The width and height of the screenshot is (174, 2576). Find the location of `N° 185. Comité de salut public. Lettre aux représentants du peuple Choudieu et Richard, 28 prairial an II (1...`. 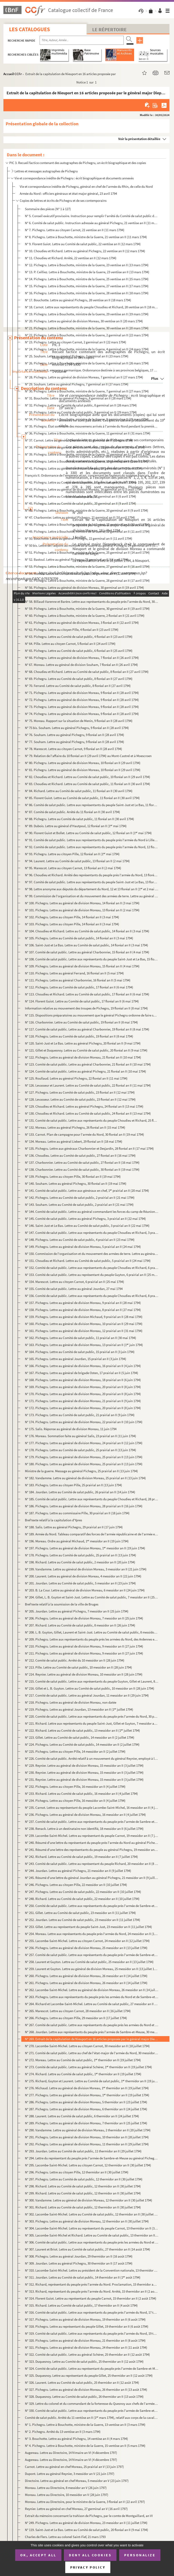

N° 185. Comité de salut public. Lettre aux représentants du peuple Choudieu et Richard, 28 prairial an II (1... is located at coordinates (91, 1499).